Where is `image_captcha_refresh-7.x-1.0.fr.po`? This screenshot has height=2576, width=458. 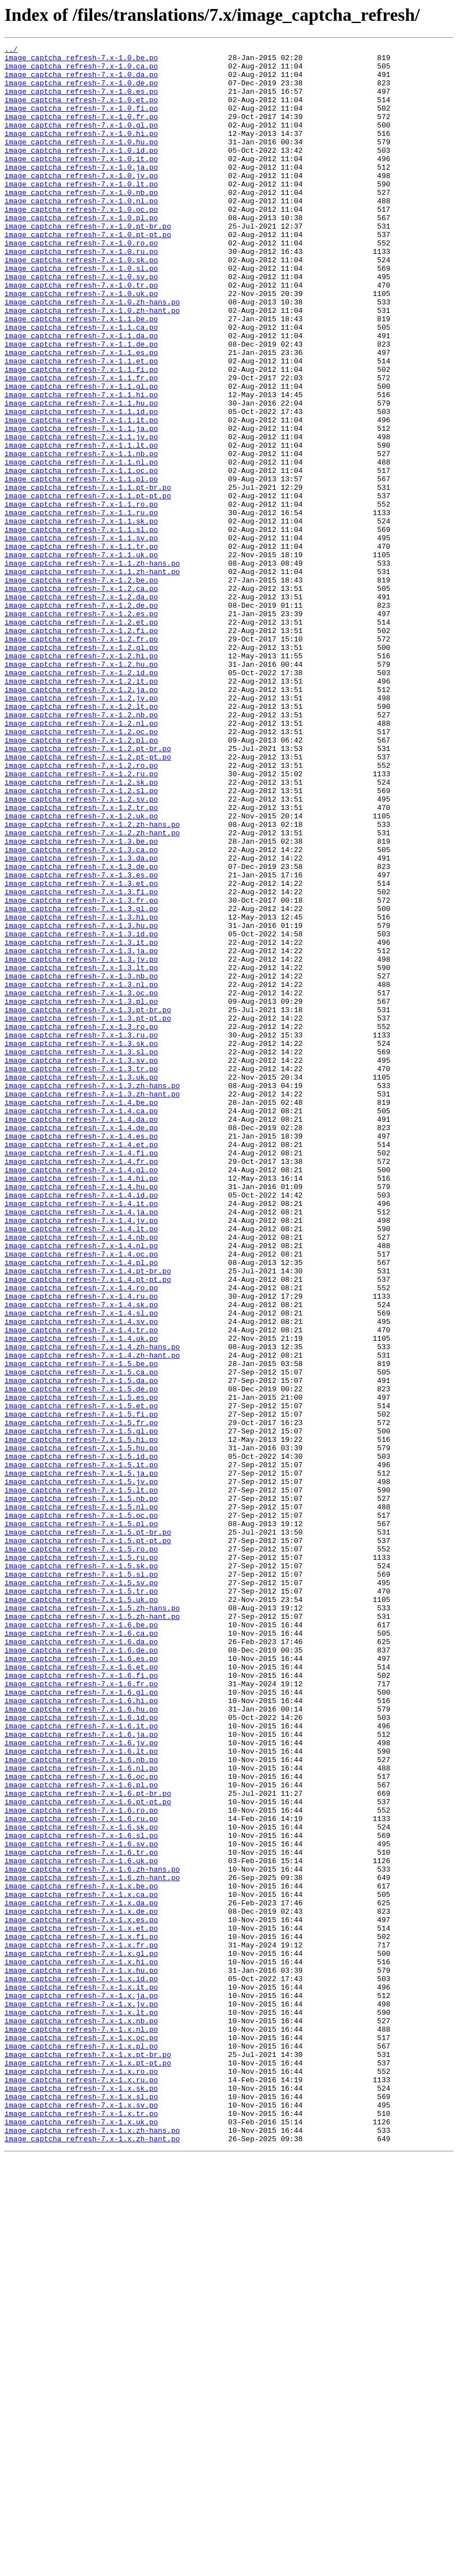
image_captcha_refresh-7.x-1.0.fr.po is located at coordinates (81, 131).